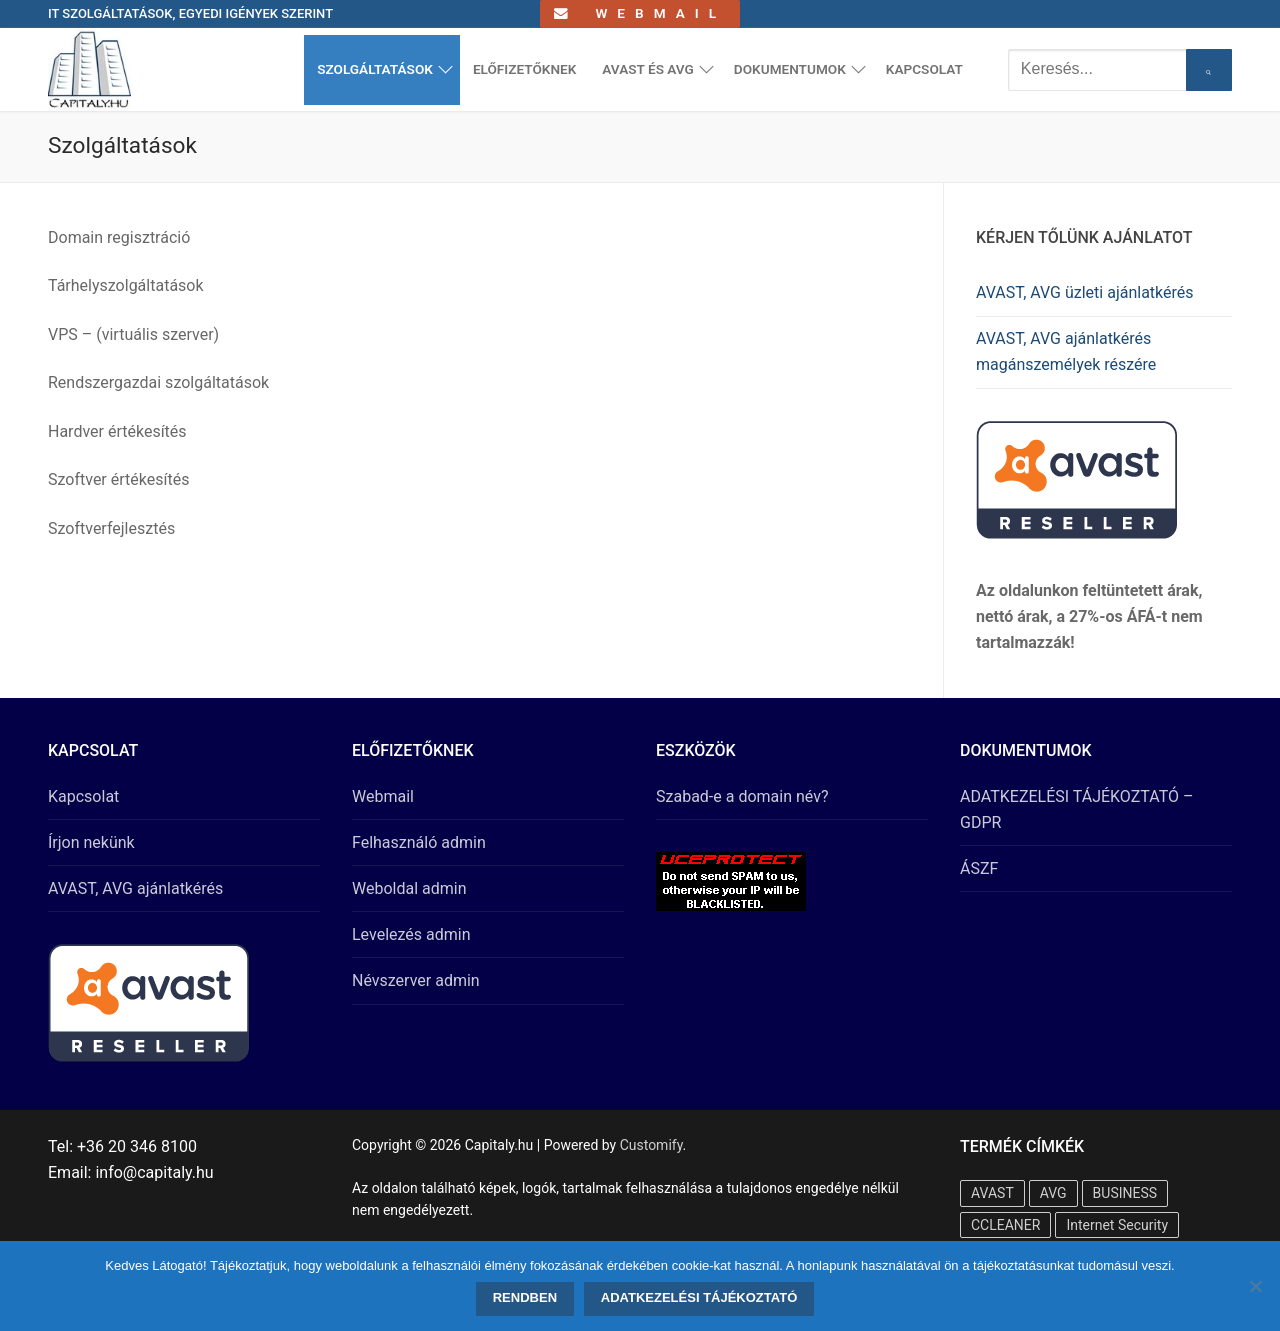  I want to click on Internet Security [Internet Security (10 termék)], so click(1117, 1225).